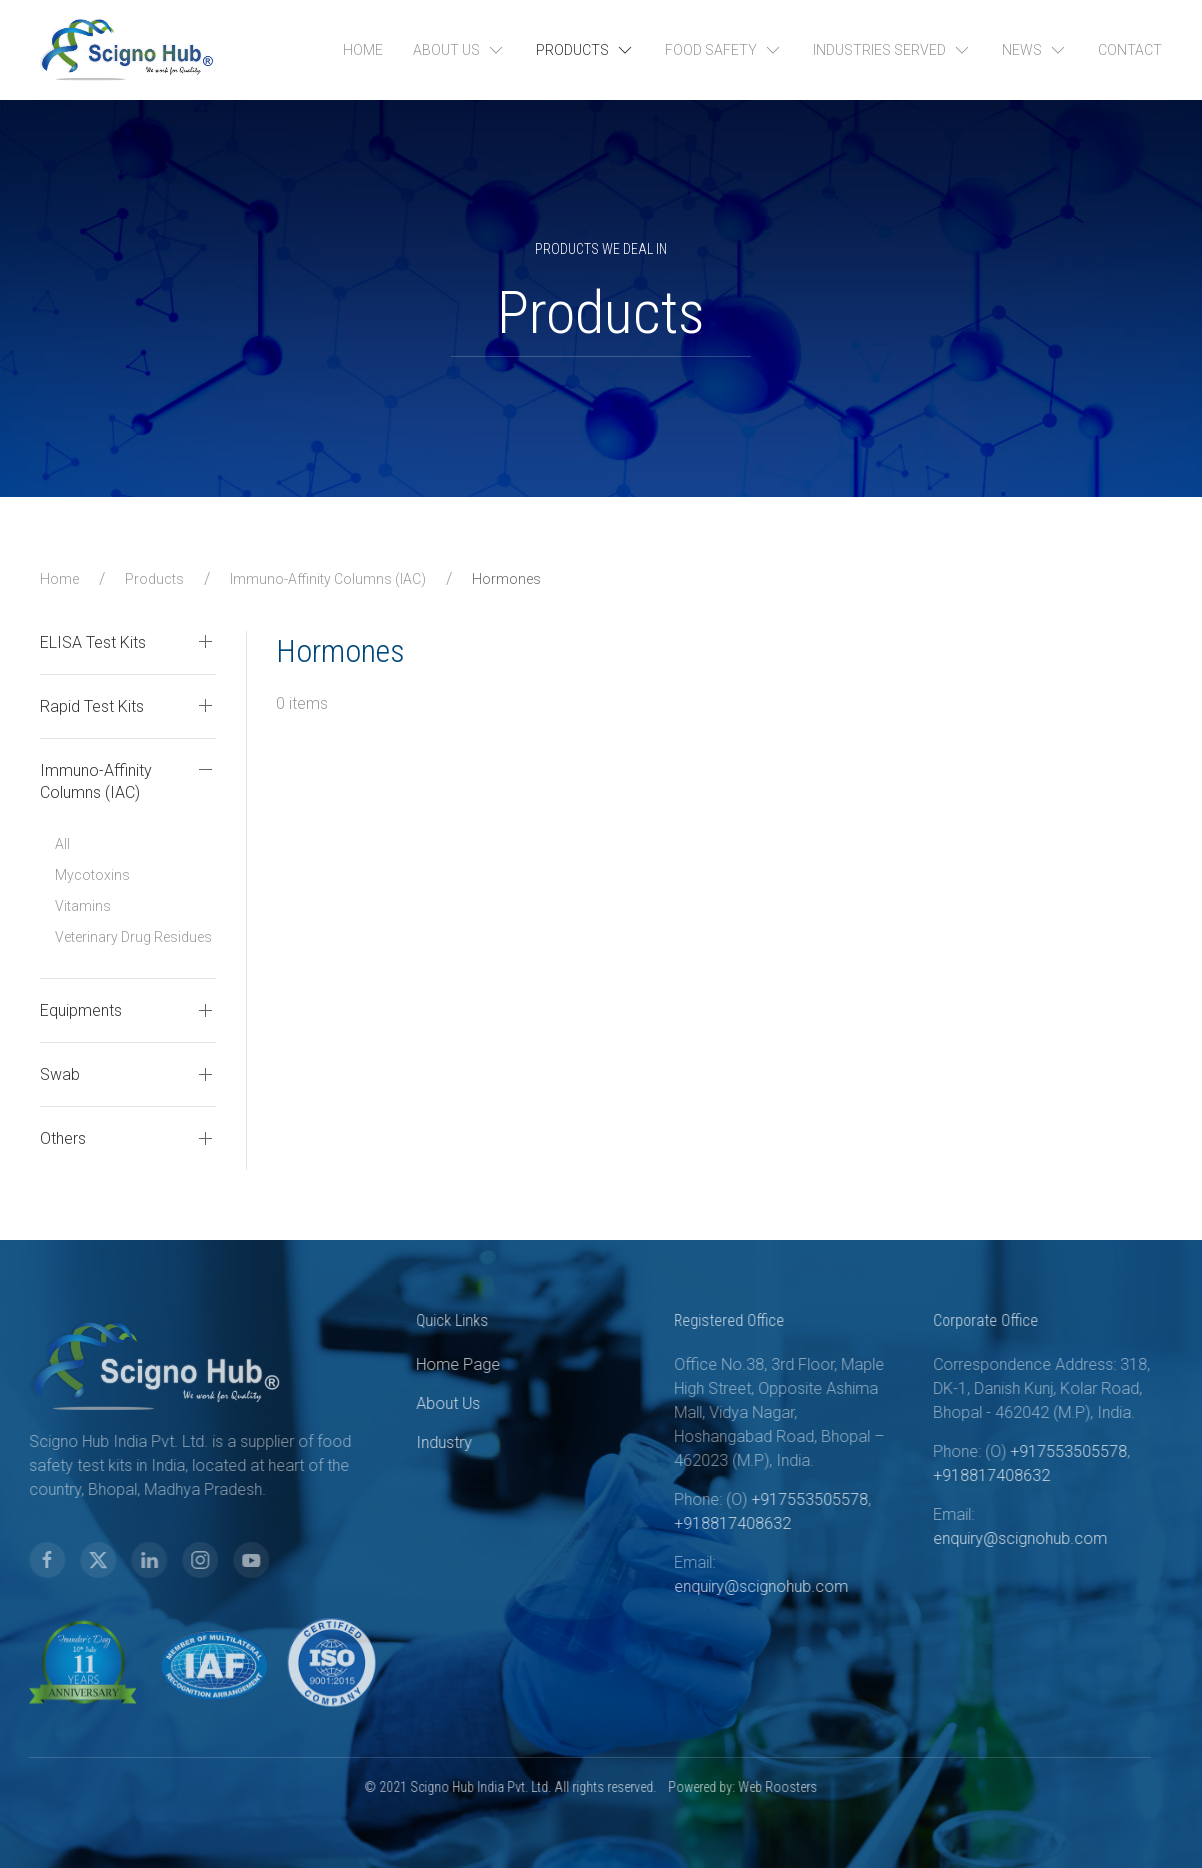 This screenshot has height=1868, width=1202. Describe the element at coordinates (746, 1787) in the screenshot. I see `Web Roosters` at that location.